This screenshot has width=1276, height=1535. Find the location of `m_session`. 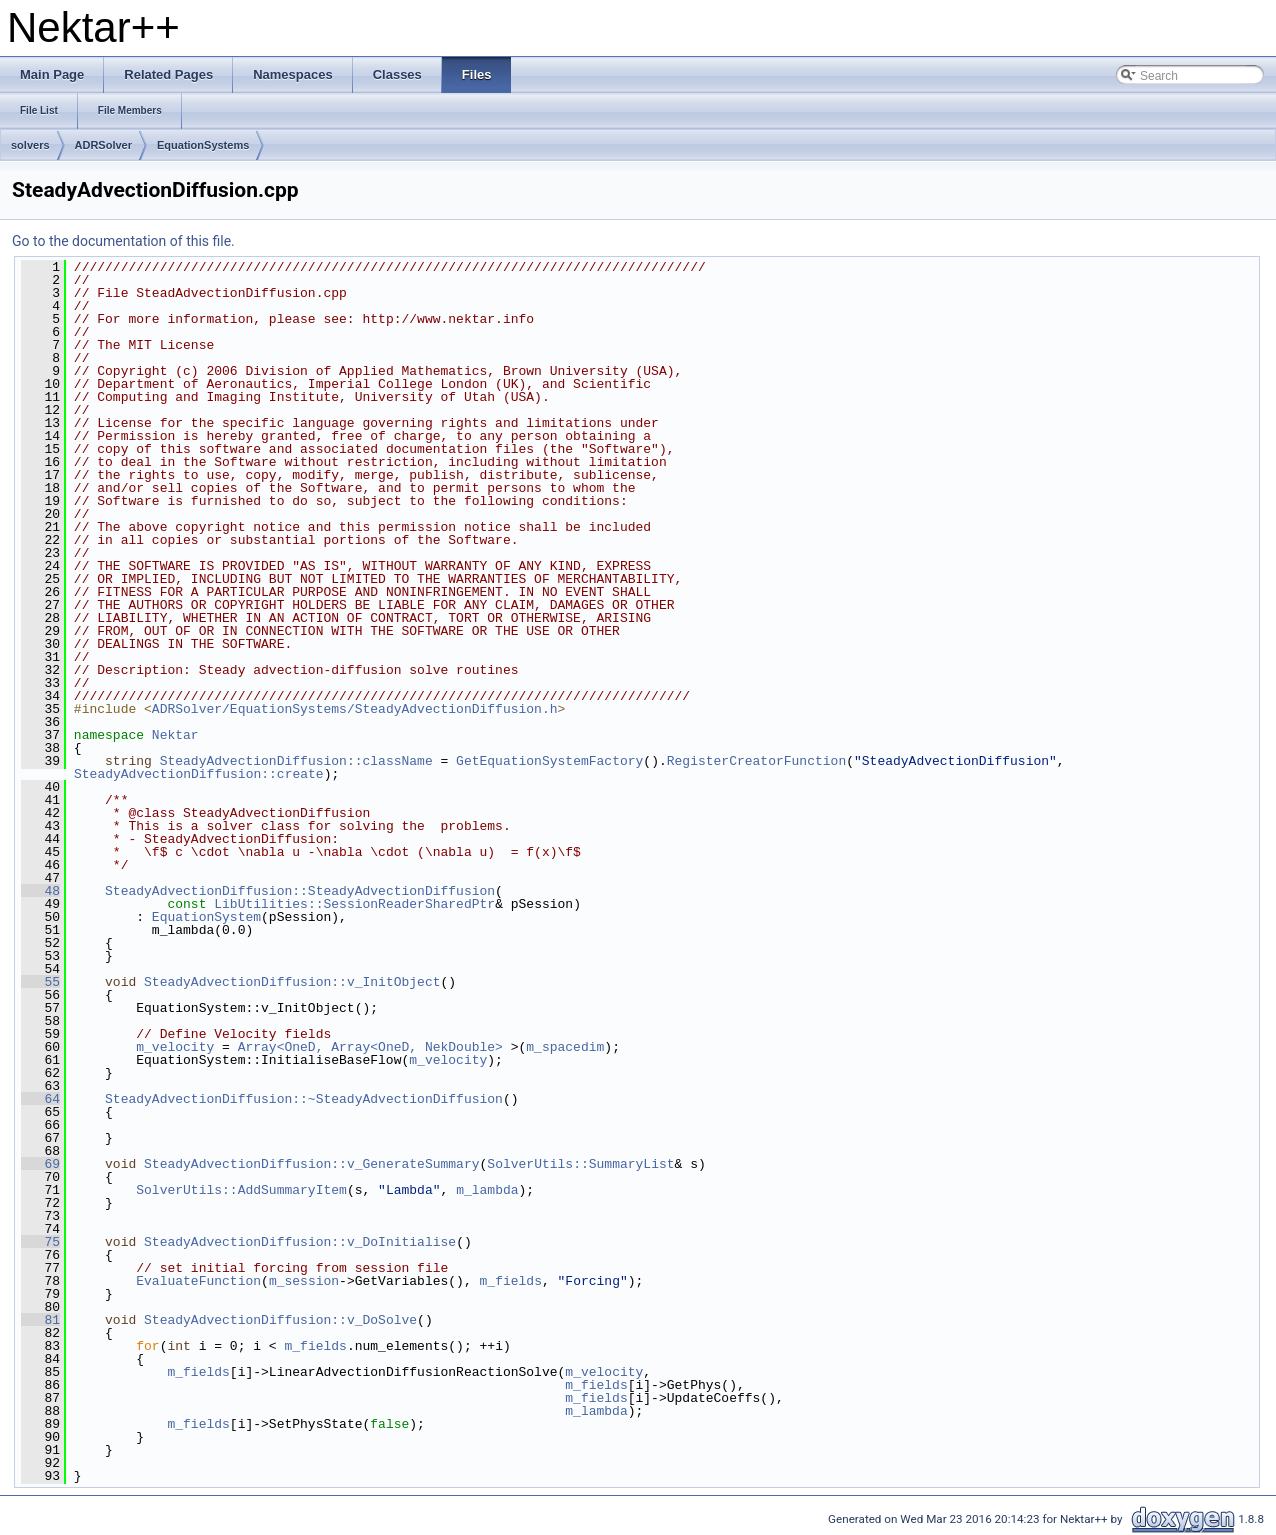

m_session is located at coordinates (304, 1281).